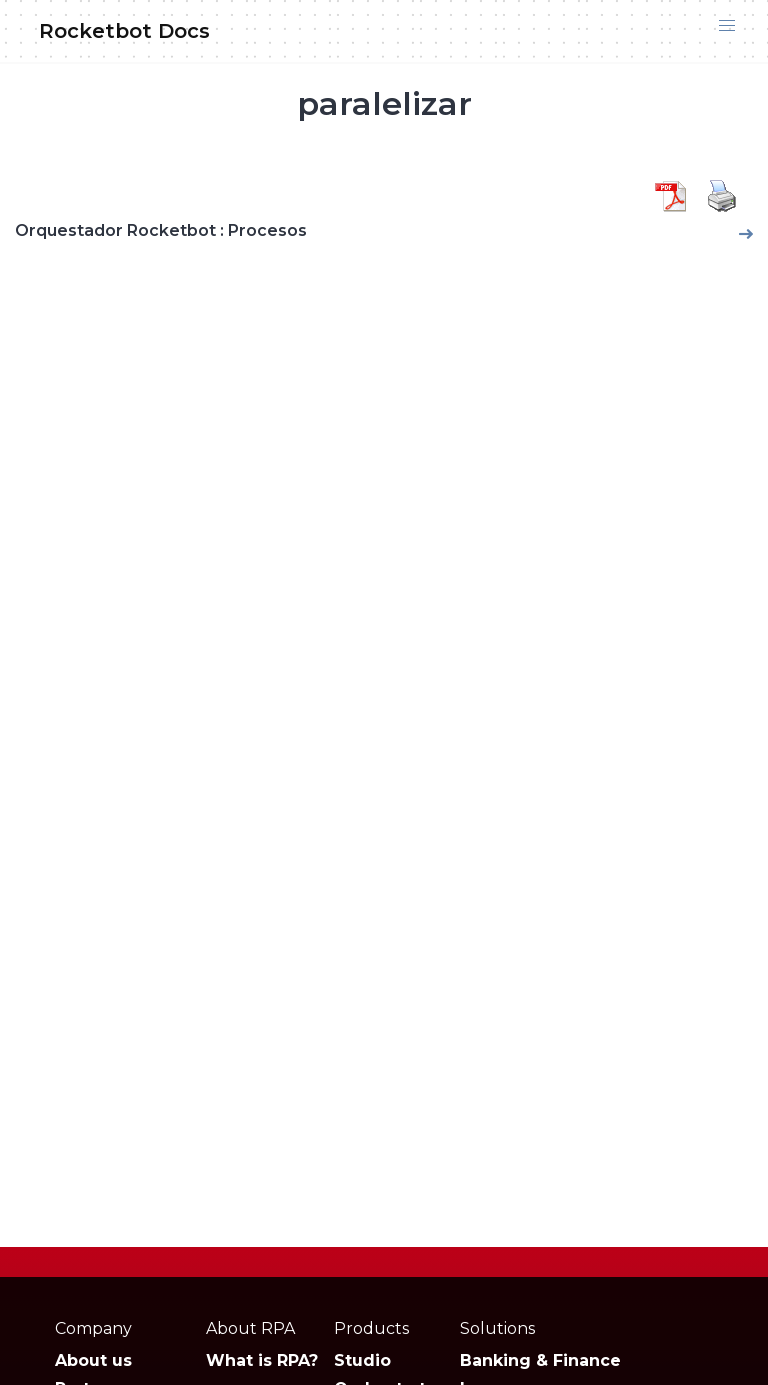 The width and height of the screenshot is (768, 1385). Describe the element at coordinates (540, 1360) in the screenshot. I see `Banking & Finance` at that location.